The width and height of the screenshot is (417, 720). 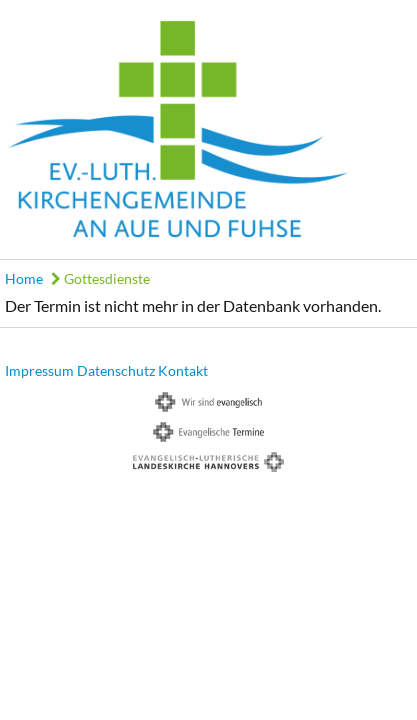 What do you see at coordinates (116, 370) in the screenshot?
I see `Datenschutz` at bounding box center [116, 370].